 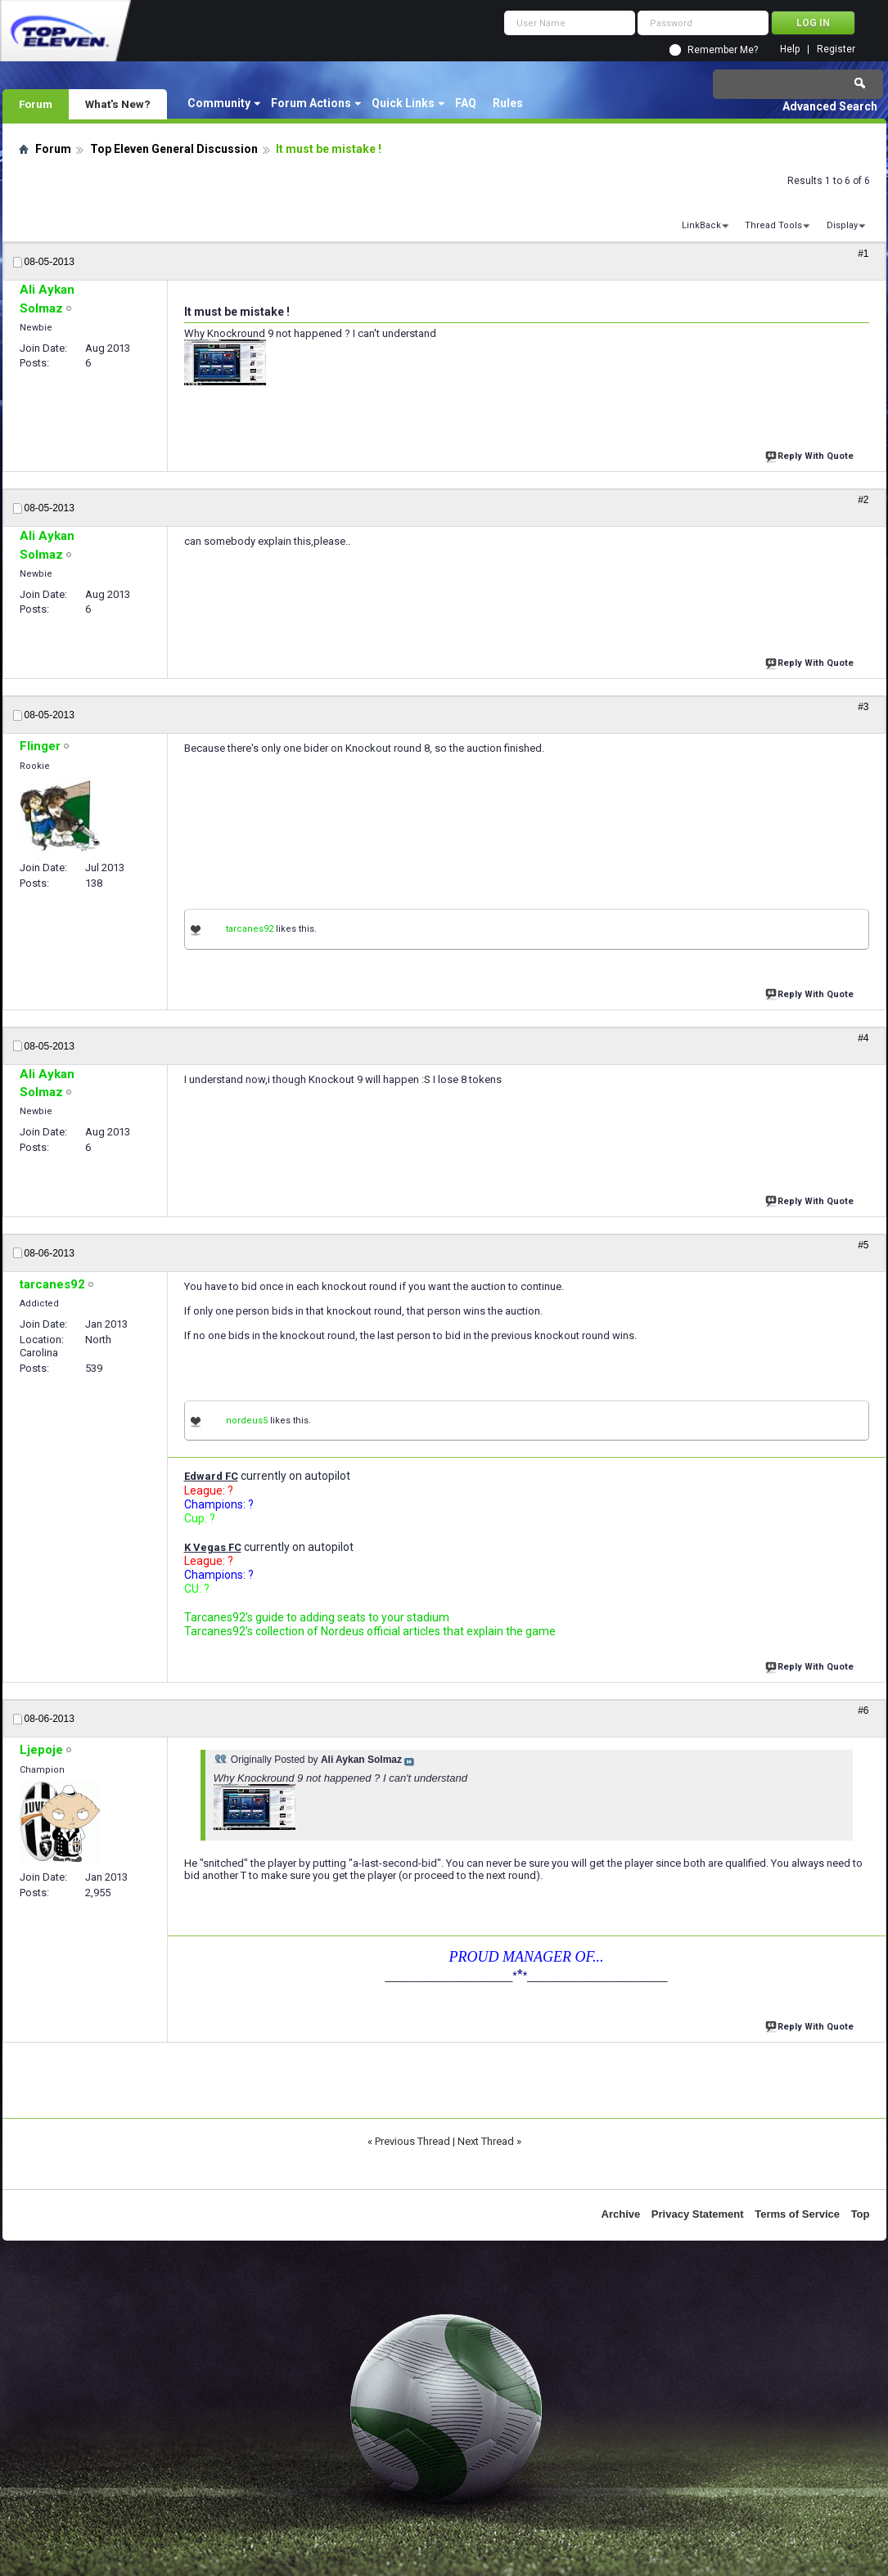 I want to click on What's New?, so click(x=118, y=103).